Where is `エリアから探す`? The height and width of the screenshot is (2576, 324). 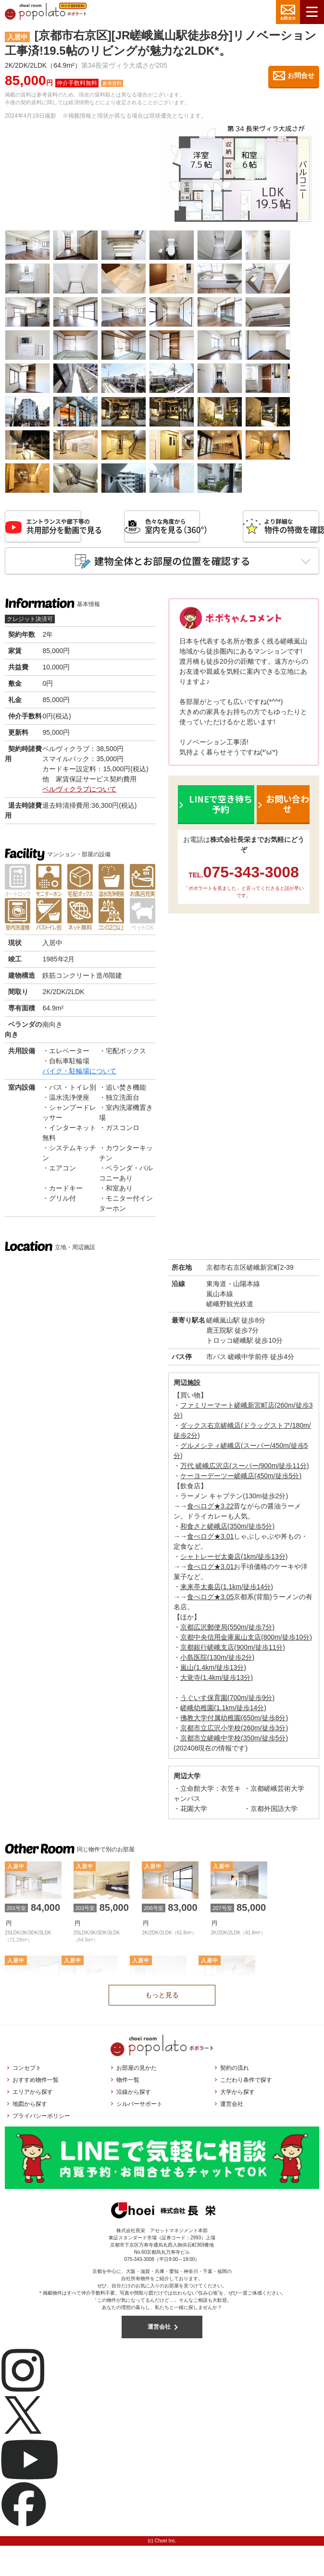 エリアから探す is located at coordinates (32, 2097).